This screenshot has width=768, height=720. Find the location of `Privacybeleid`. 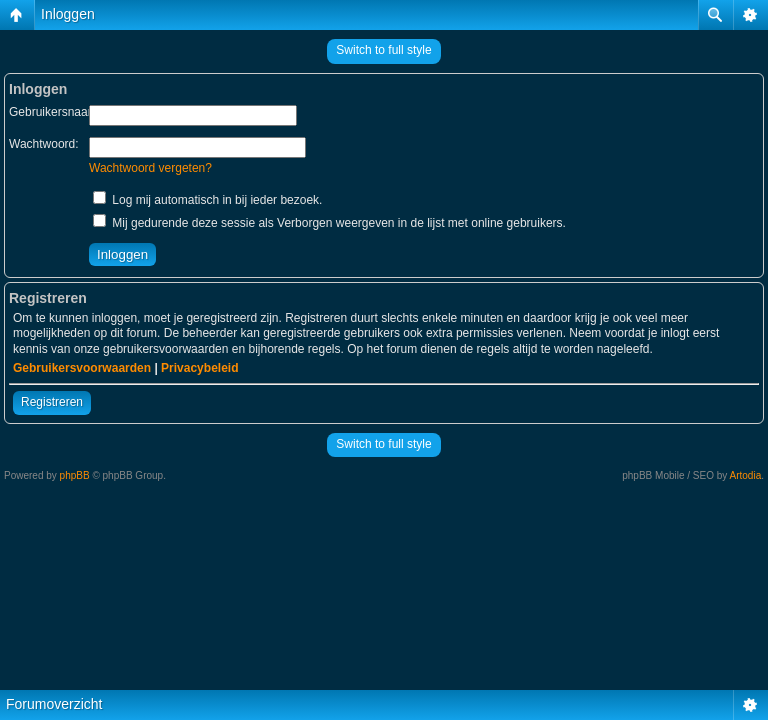

Privacybeleid is located at coordinates (199, 368).